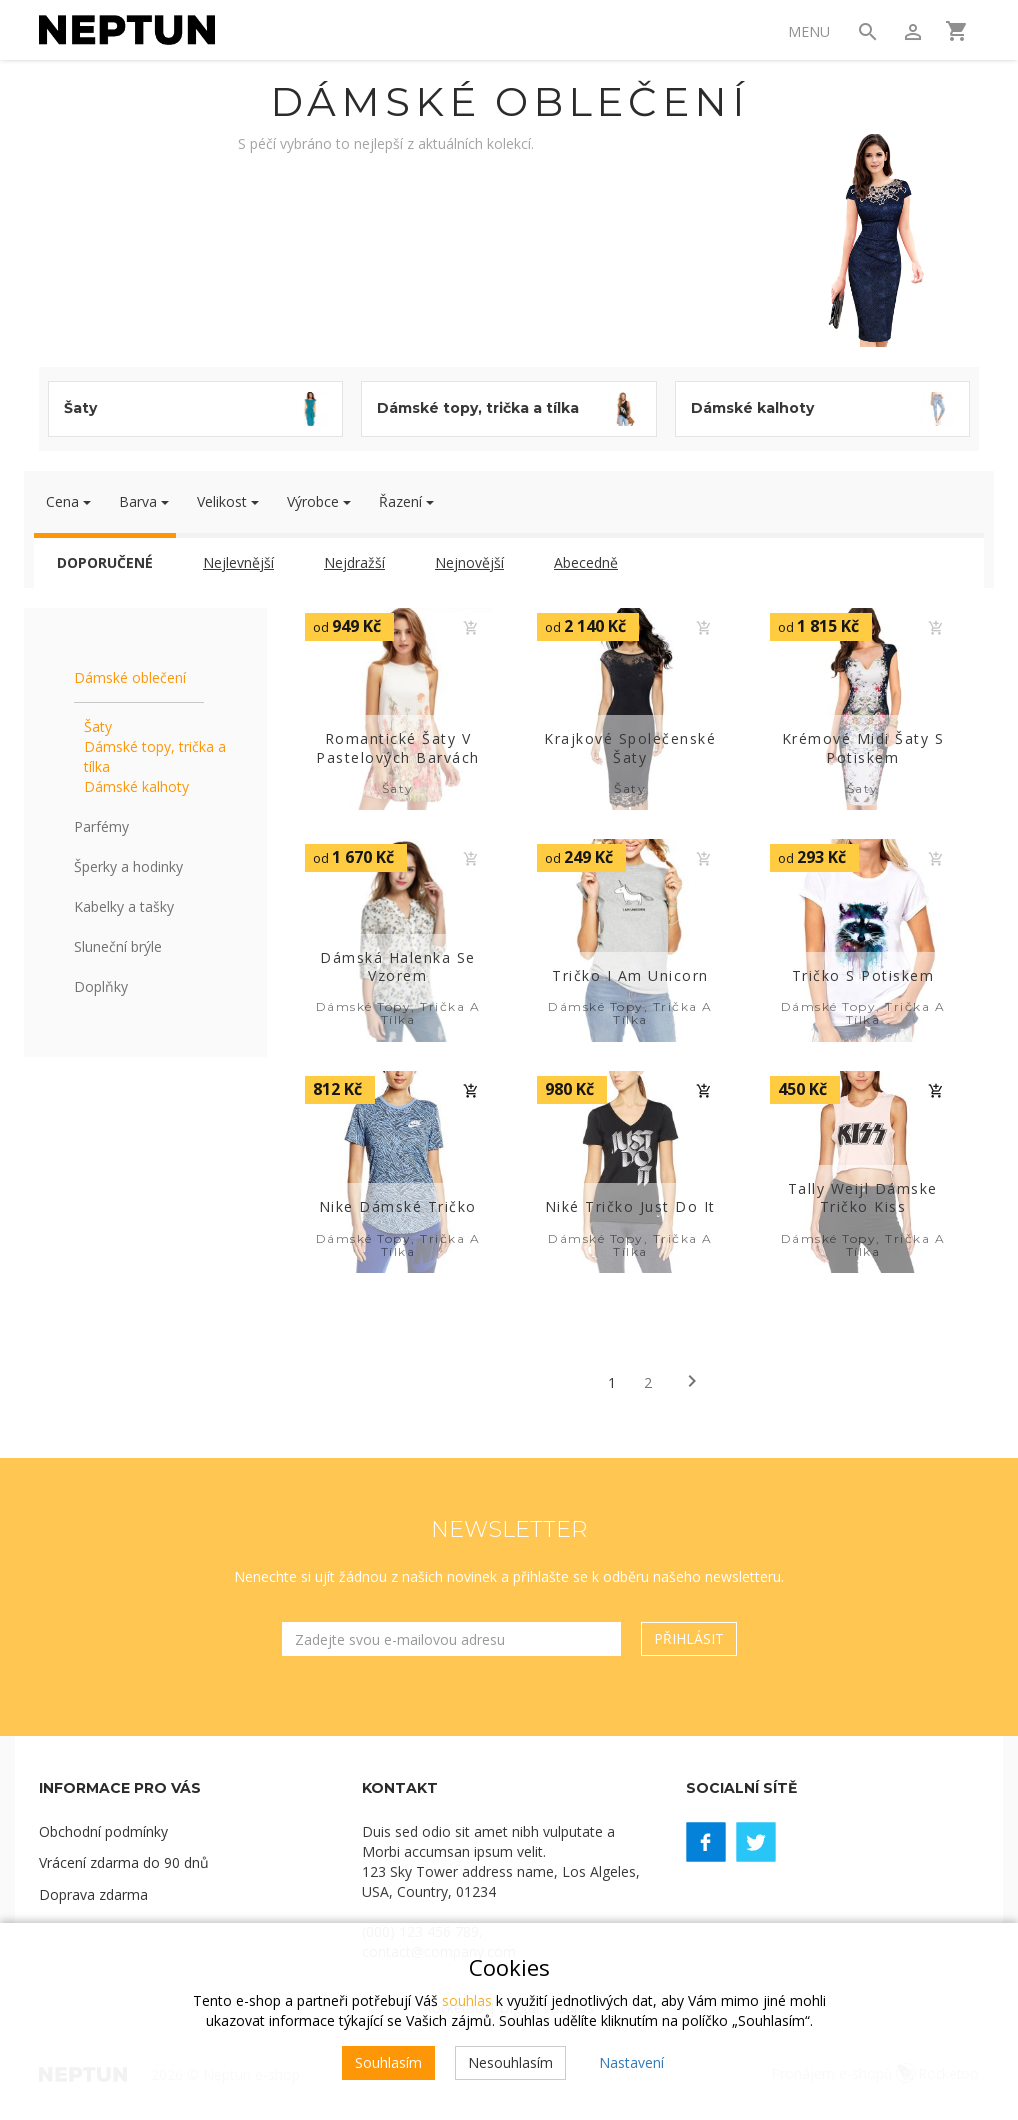 This screenshot has height=2120, width=1018. I want to click on Vrácení zdarma do 90 dnů, so click(124, 1863).